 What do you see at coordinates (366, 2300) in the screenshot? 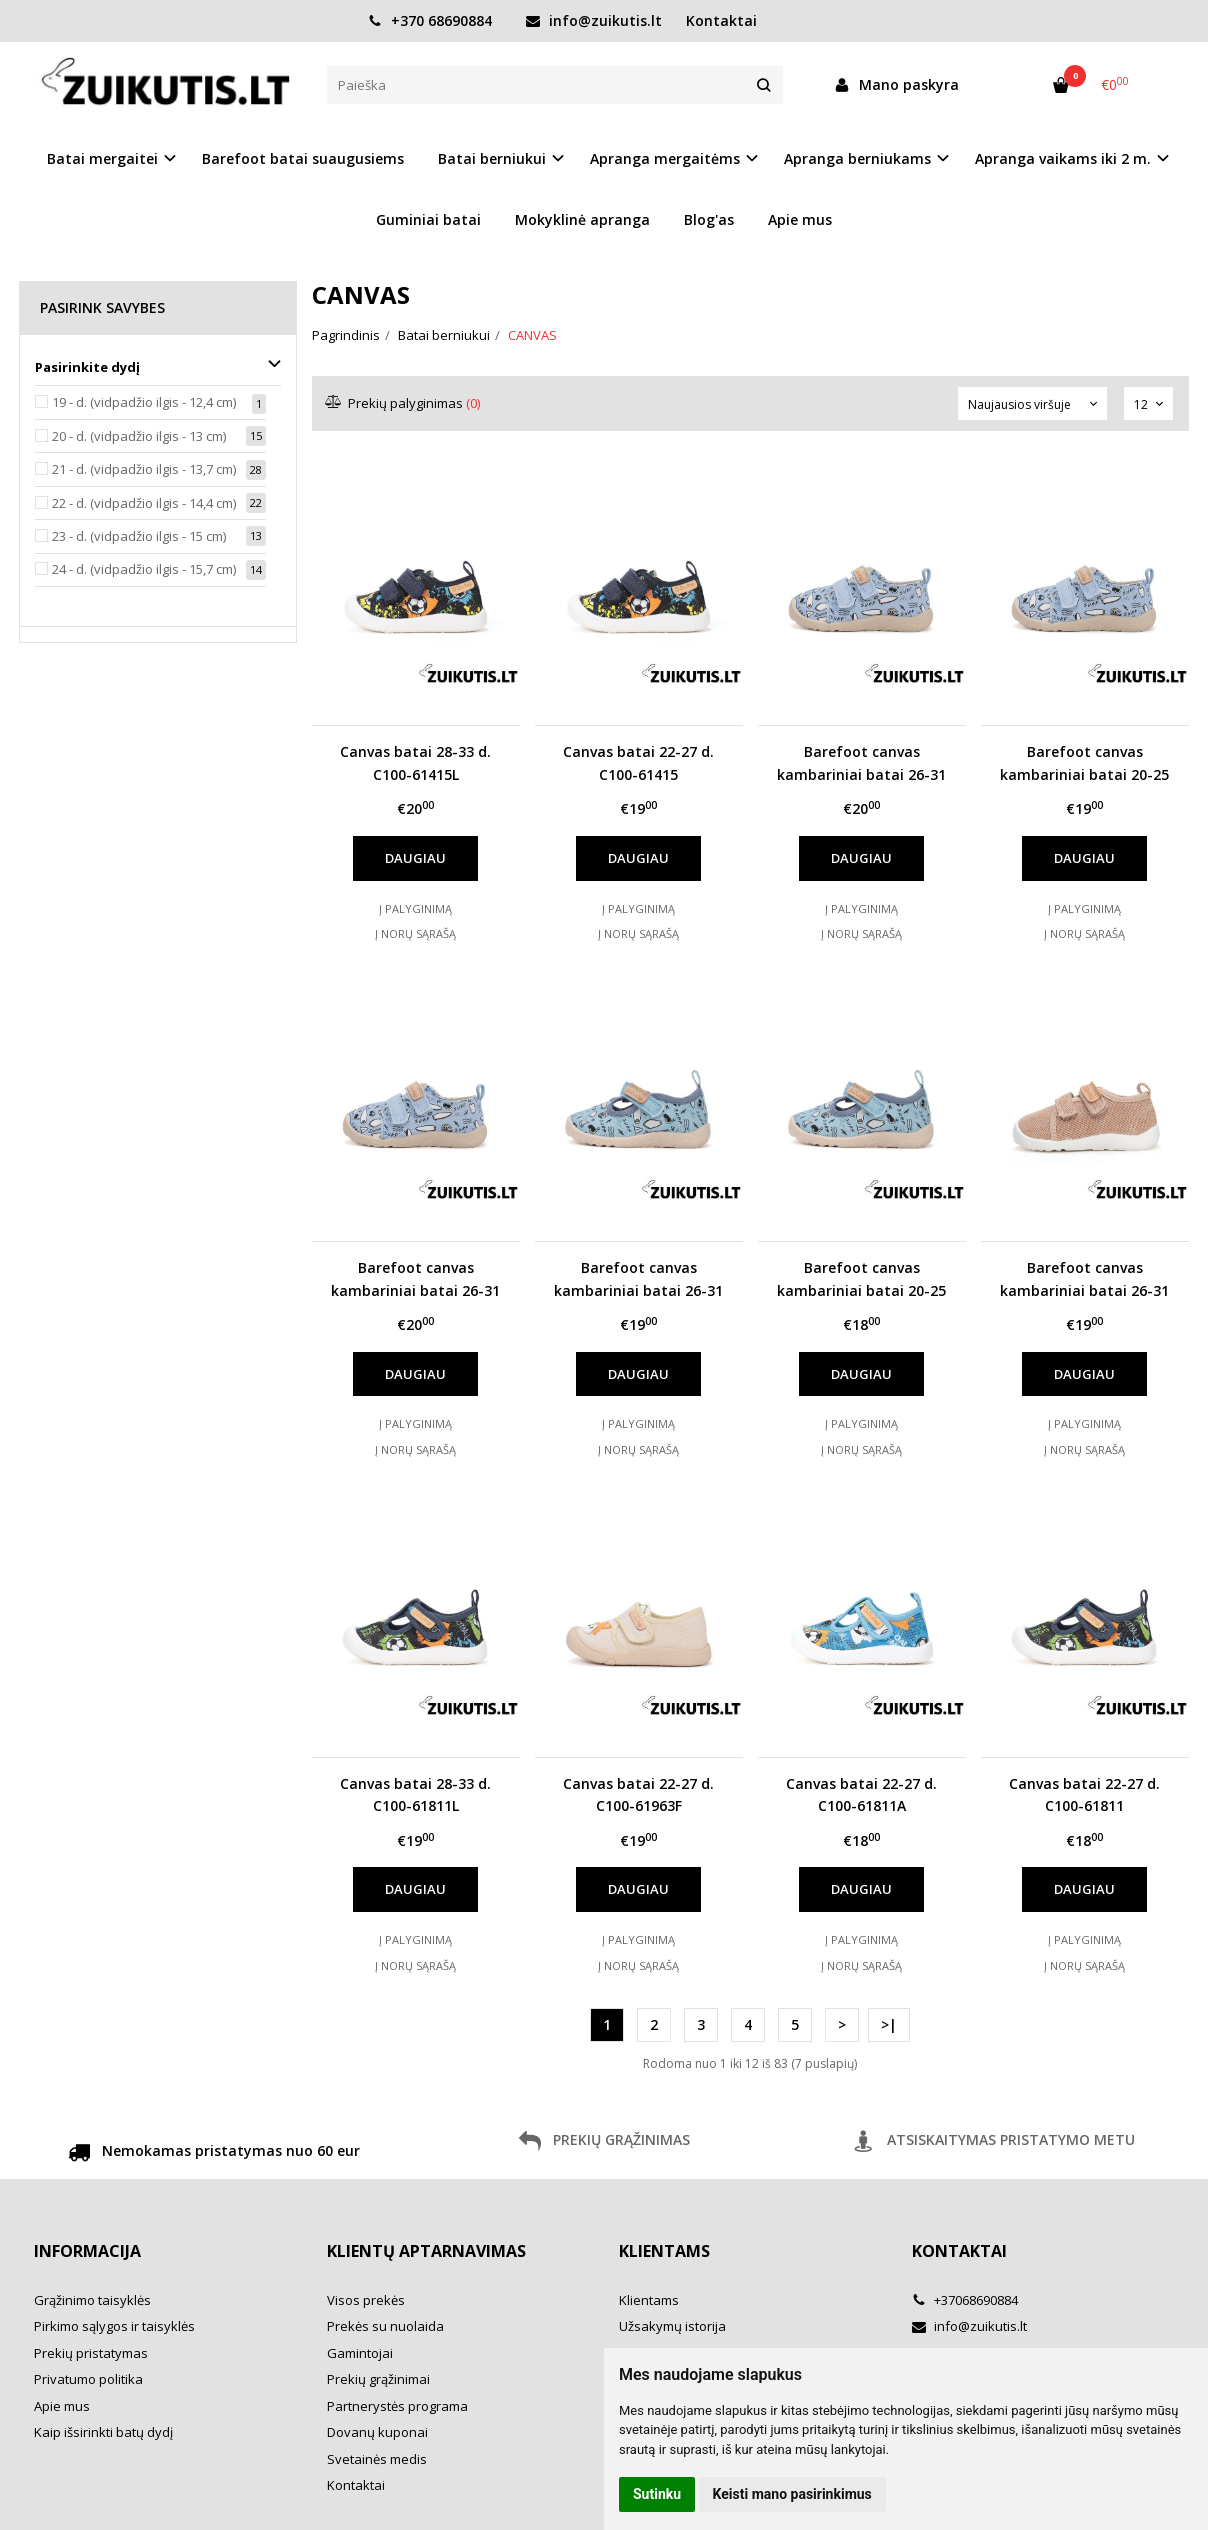
I see `Visos prekės` at bounding box center [366, 2300].